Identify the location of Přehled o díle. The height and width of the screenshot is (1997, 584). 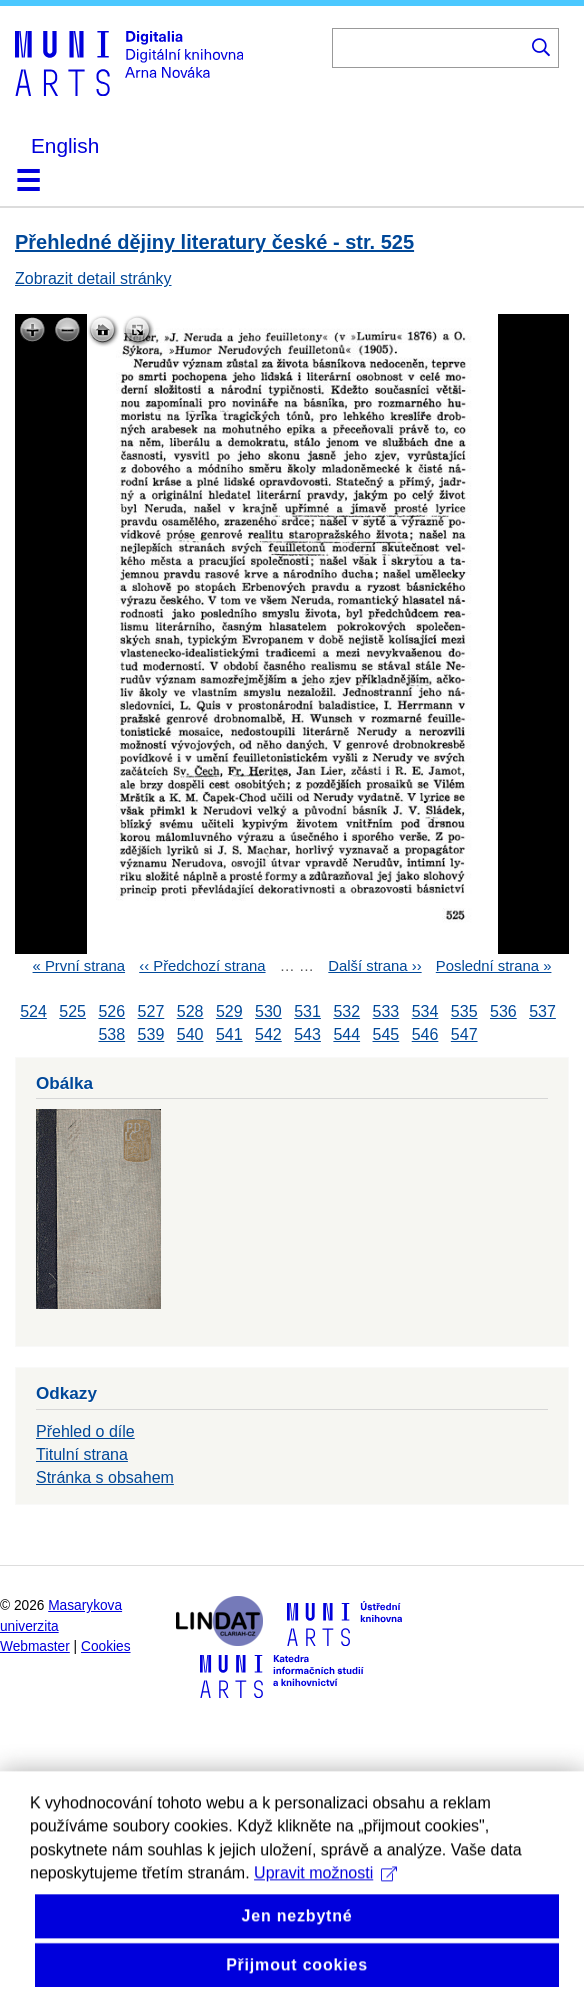
(85, 1431).